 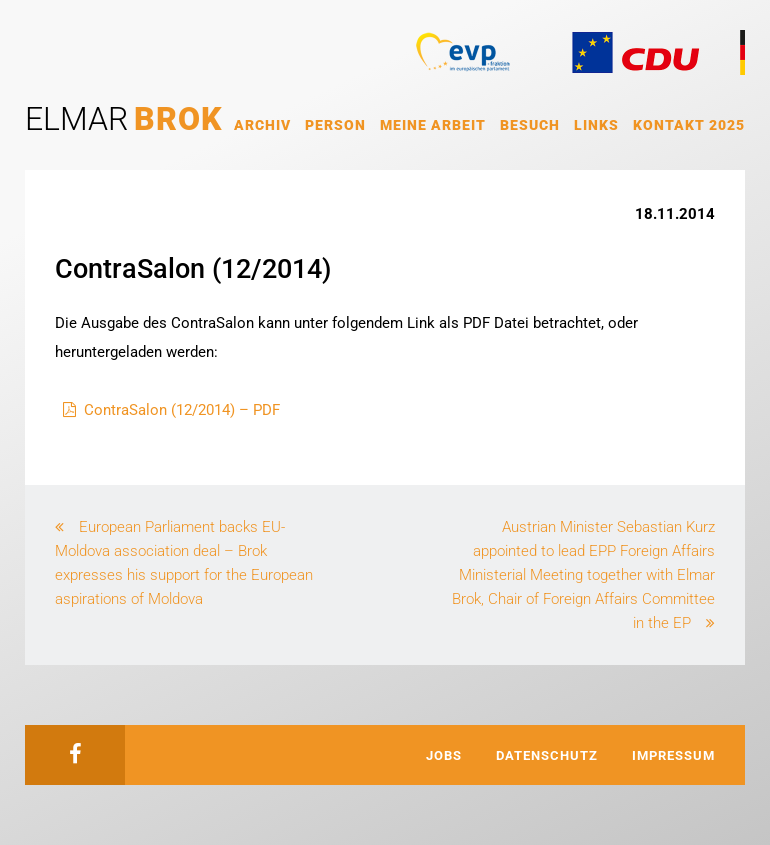 I want to click on Person, so click(x=335, y=125).